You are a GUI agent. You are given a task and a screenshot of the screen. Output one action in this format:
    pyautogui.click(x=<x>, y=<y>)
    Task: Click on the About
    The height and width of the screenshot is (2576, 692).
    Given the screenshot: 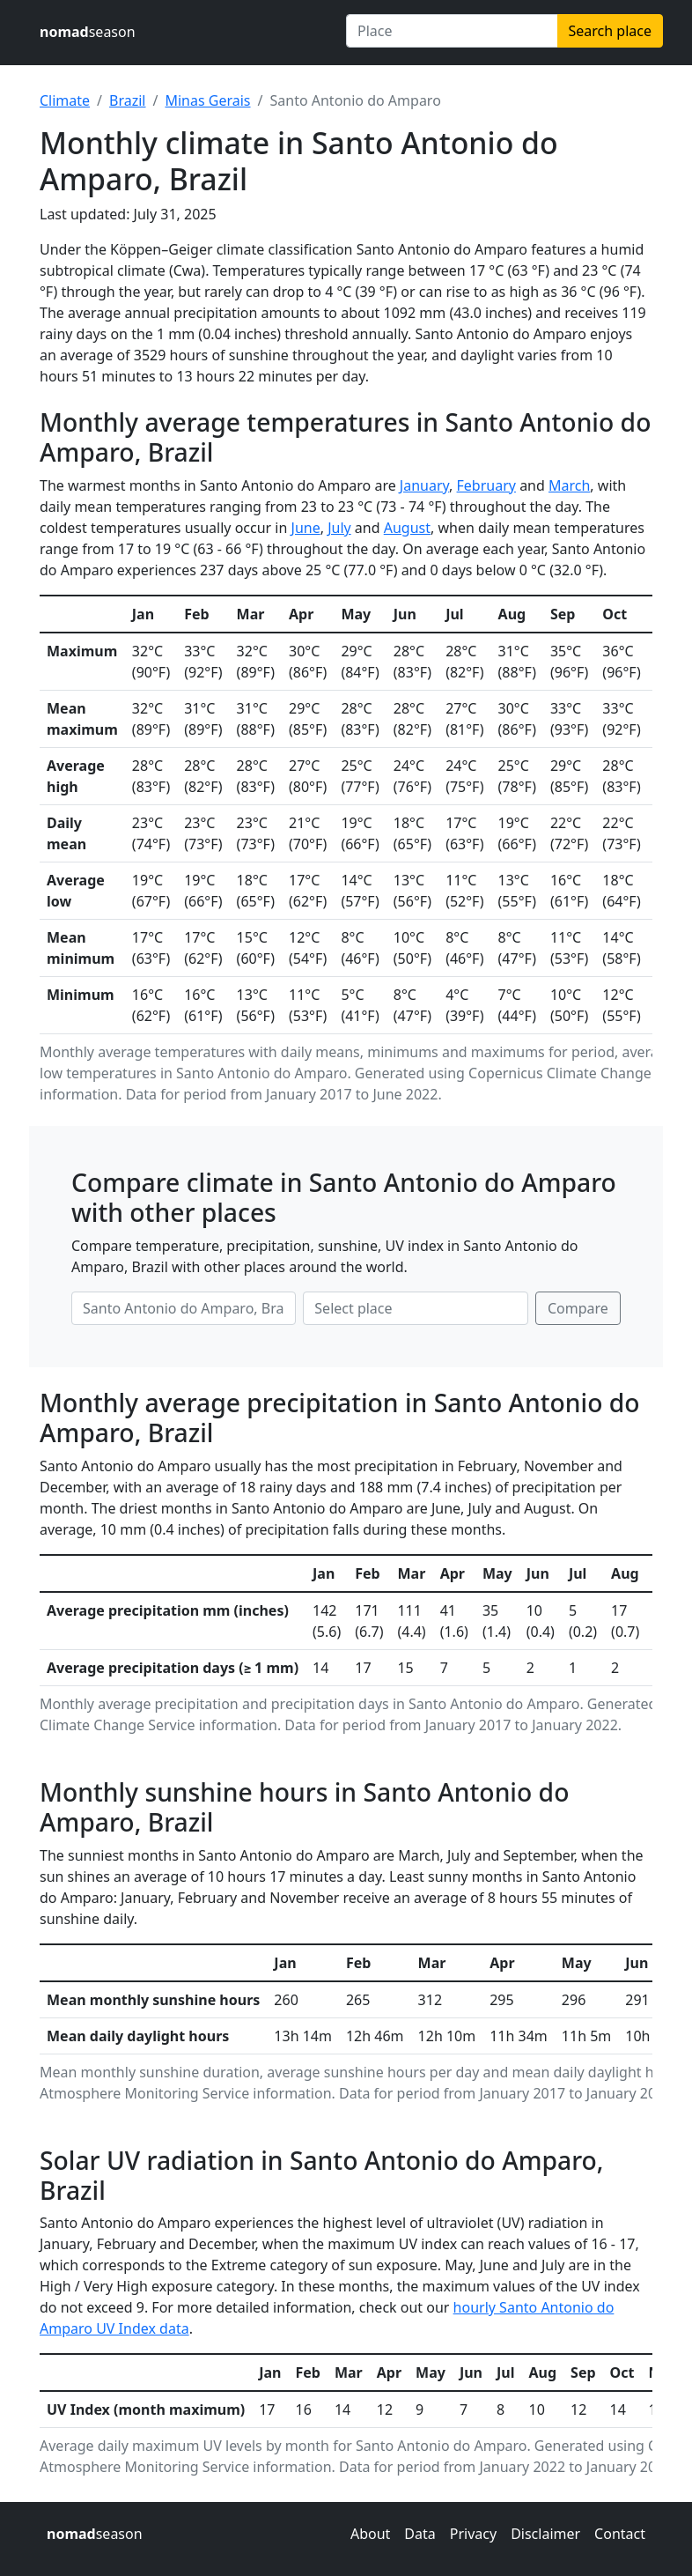 What is the action you would take?
    pyautogui.click(x=370, y=2533)
    